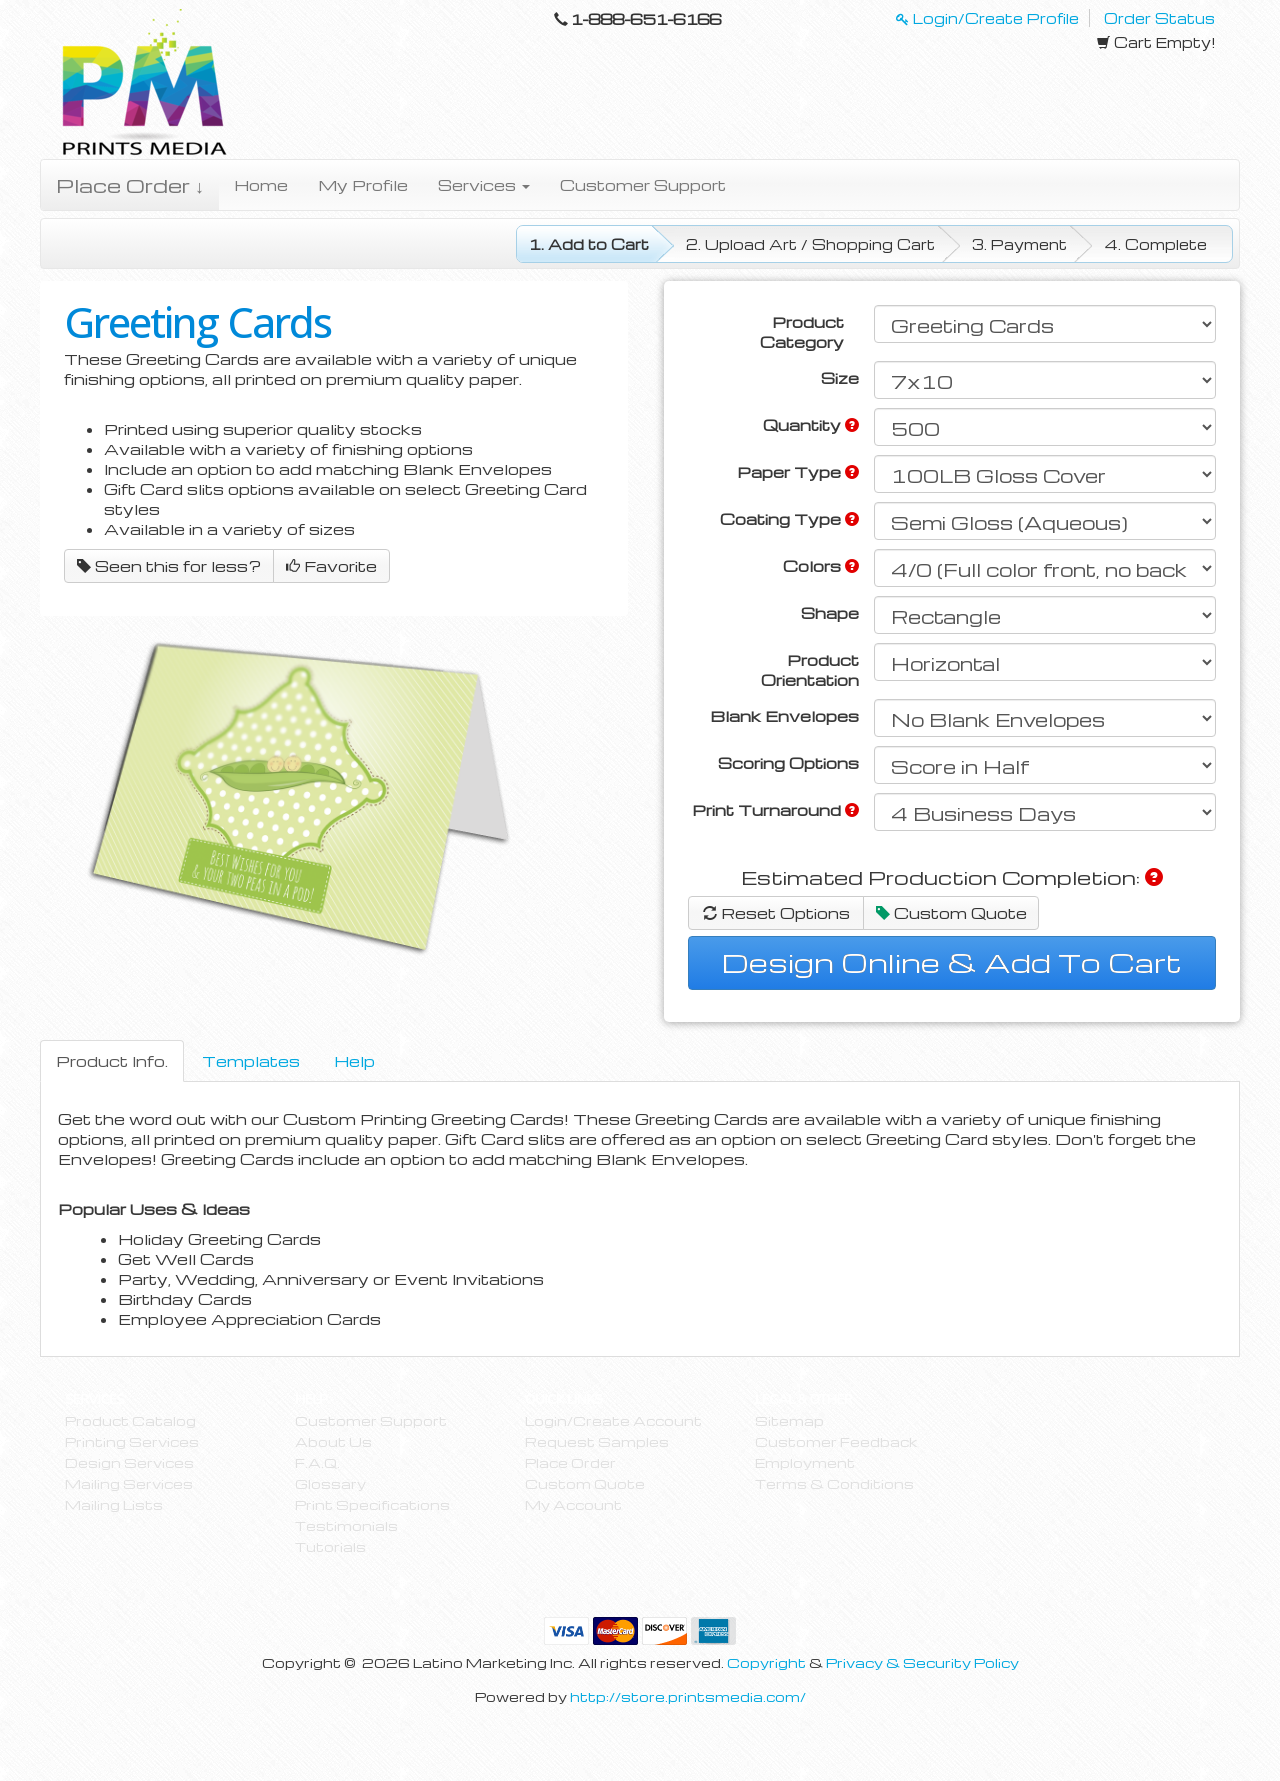 The width and height of the screenshot is (1280, 1781). Describe the element at coordinates (830, 613) in the screenshot. I see `Shape` at that location.